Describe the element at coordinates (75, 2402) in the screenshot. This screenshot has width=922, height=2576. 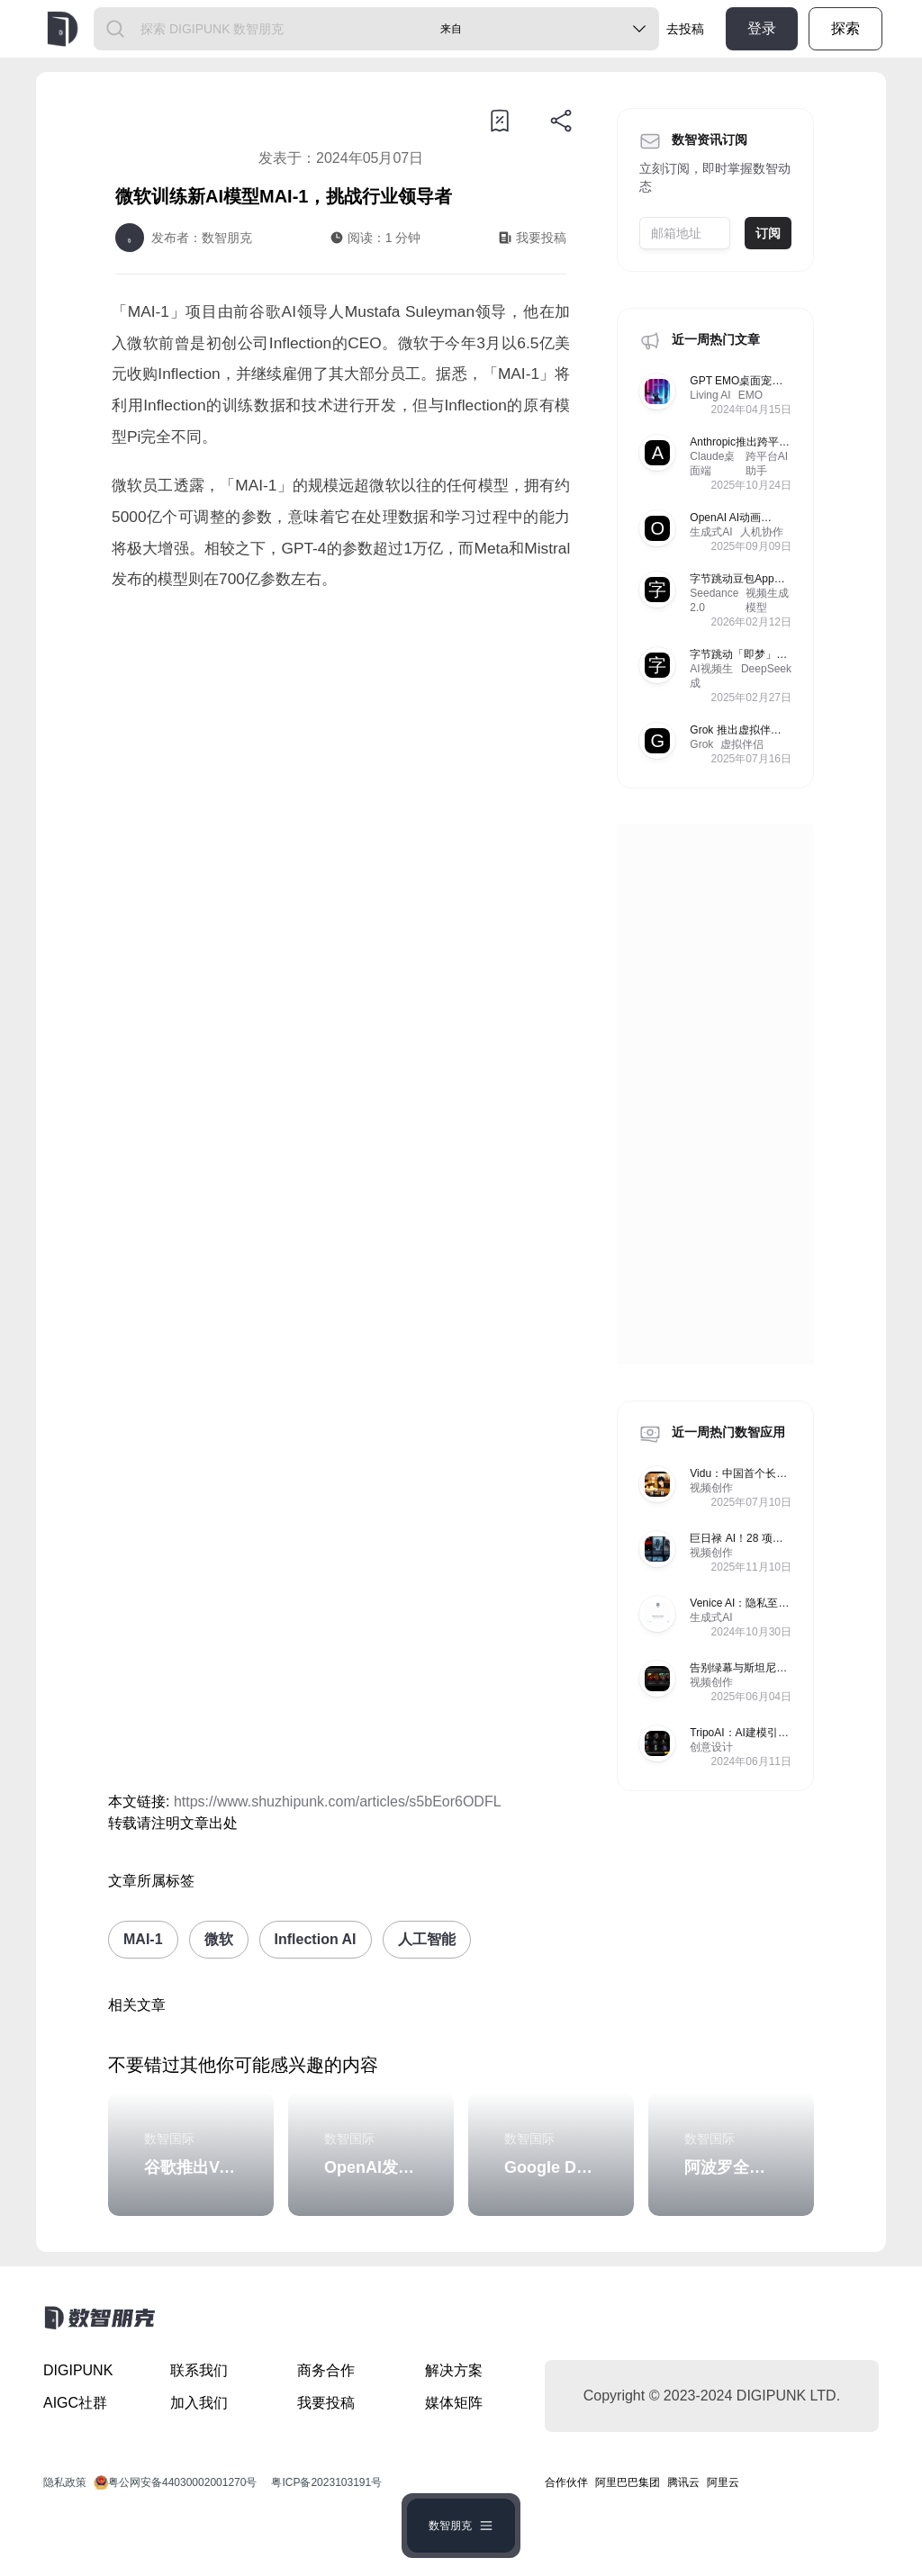
I see `AIGC社群` at that location.